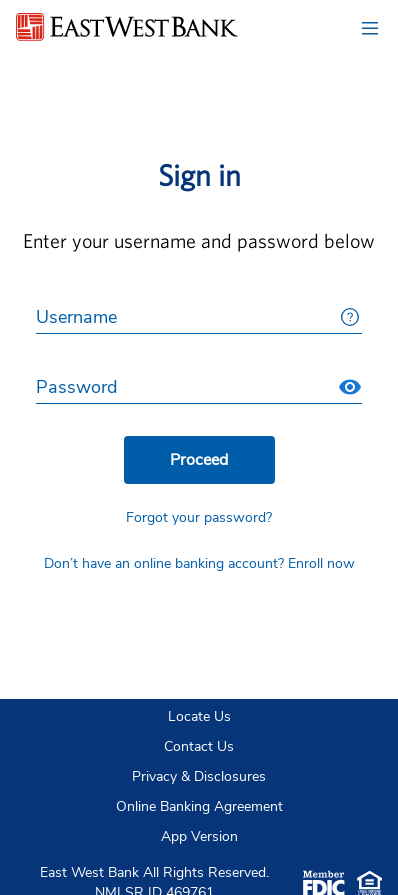 The image size is (398, 895). What do you see at coordinates (370, 28) in the screenshot?
I see `[Navigation Menu, collapsed button]` at bounding box center [370, 28].